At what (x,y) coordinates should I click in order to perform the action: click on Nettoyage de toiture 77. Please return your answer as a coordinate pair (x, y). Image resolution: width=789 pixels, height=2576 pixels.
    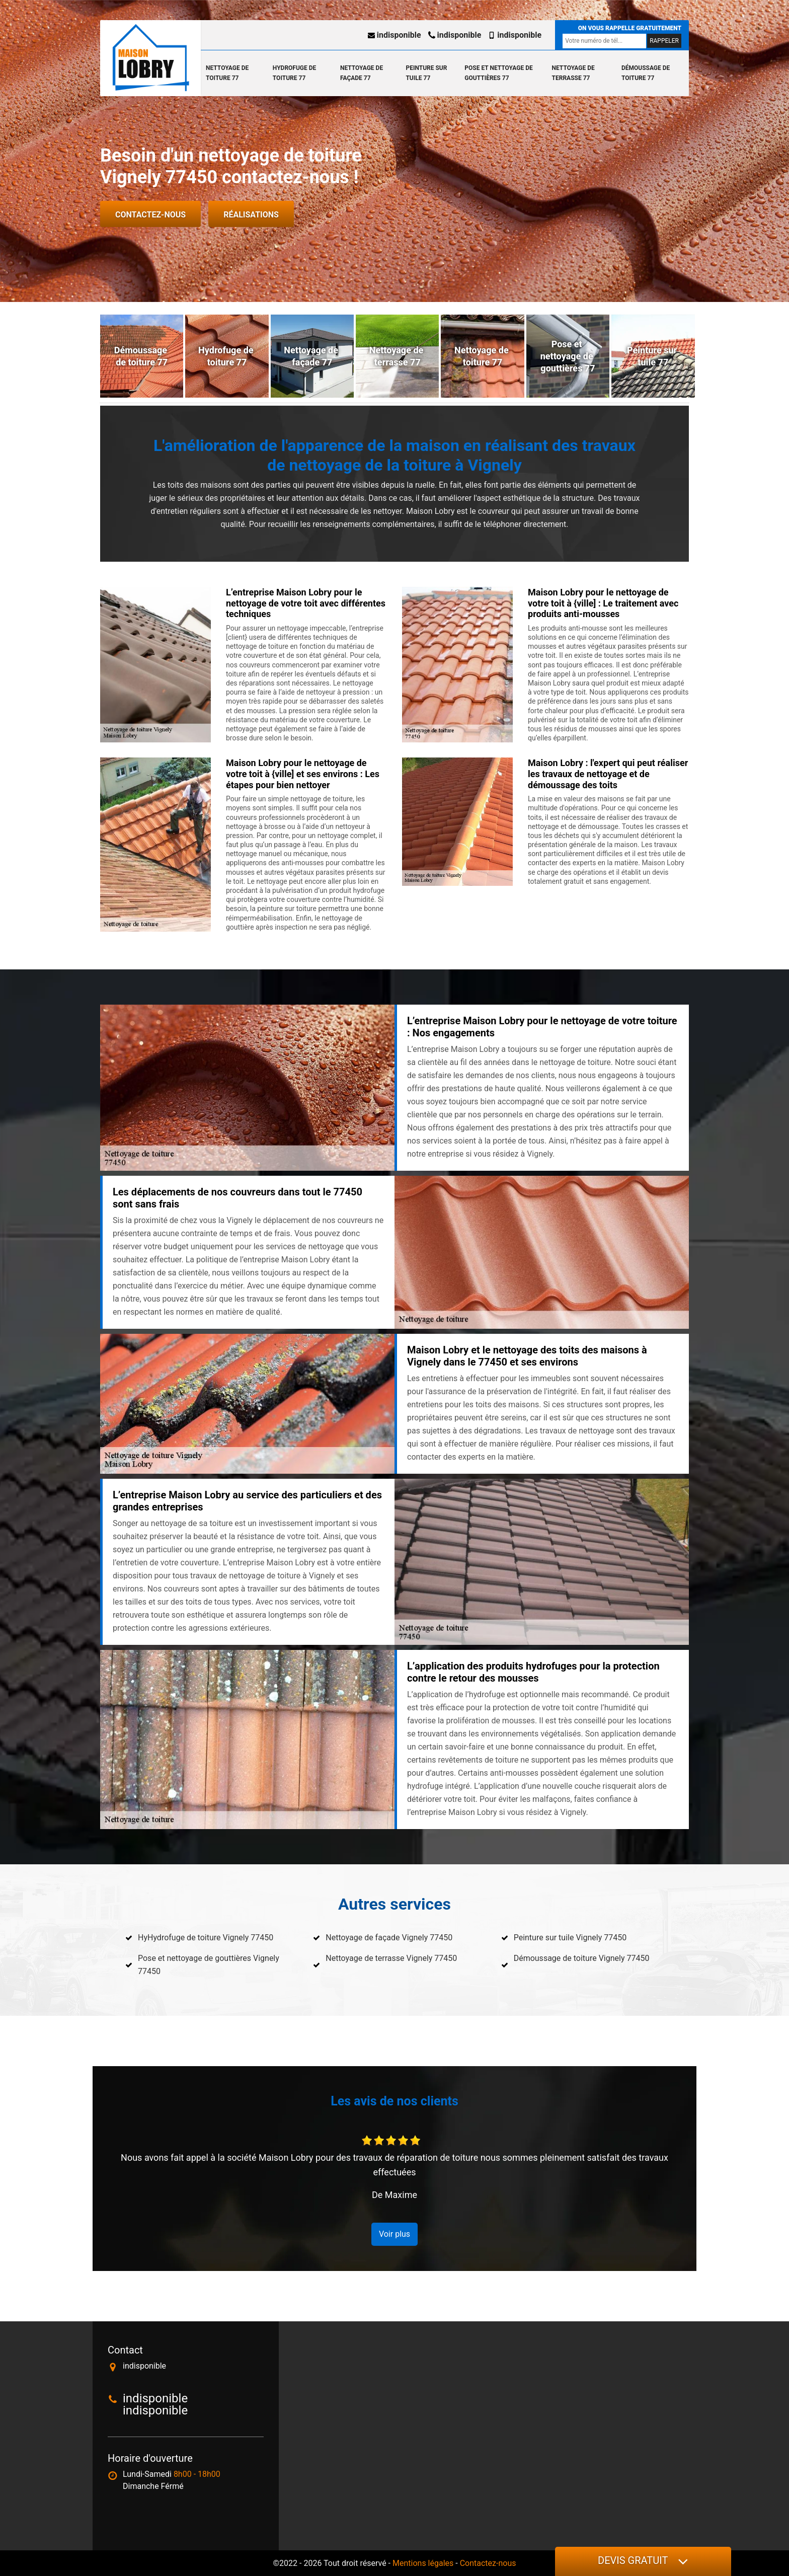
    Looking at the image, I should click on (227, 73).